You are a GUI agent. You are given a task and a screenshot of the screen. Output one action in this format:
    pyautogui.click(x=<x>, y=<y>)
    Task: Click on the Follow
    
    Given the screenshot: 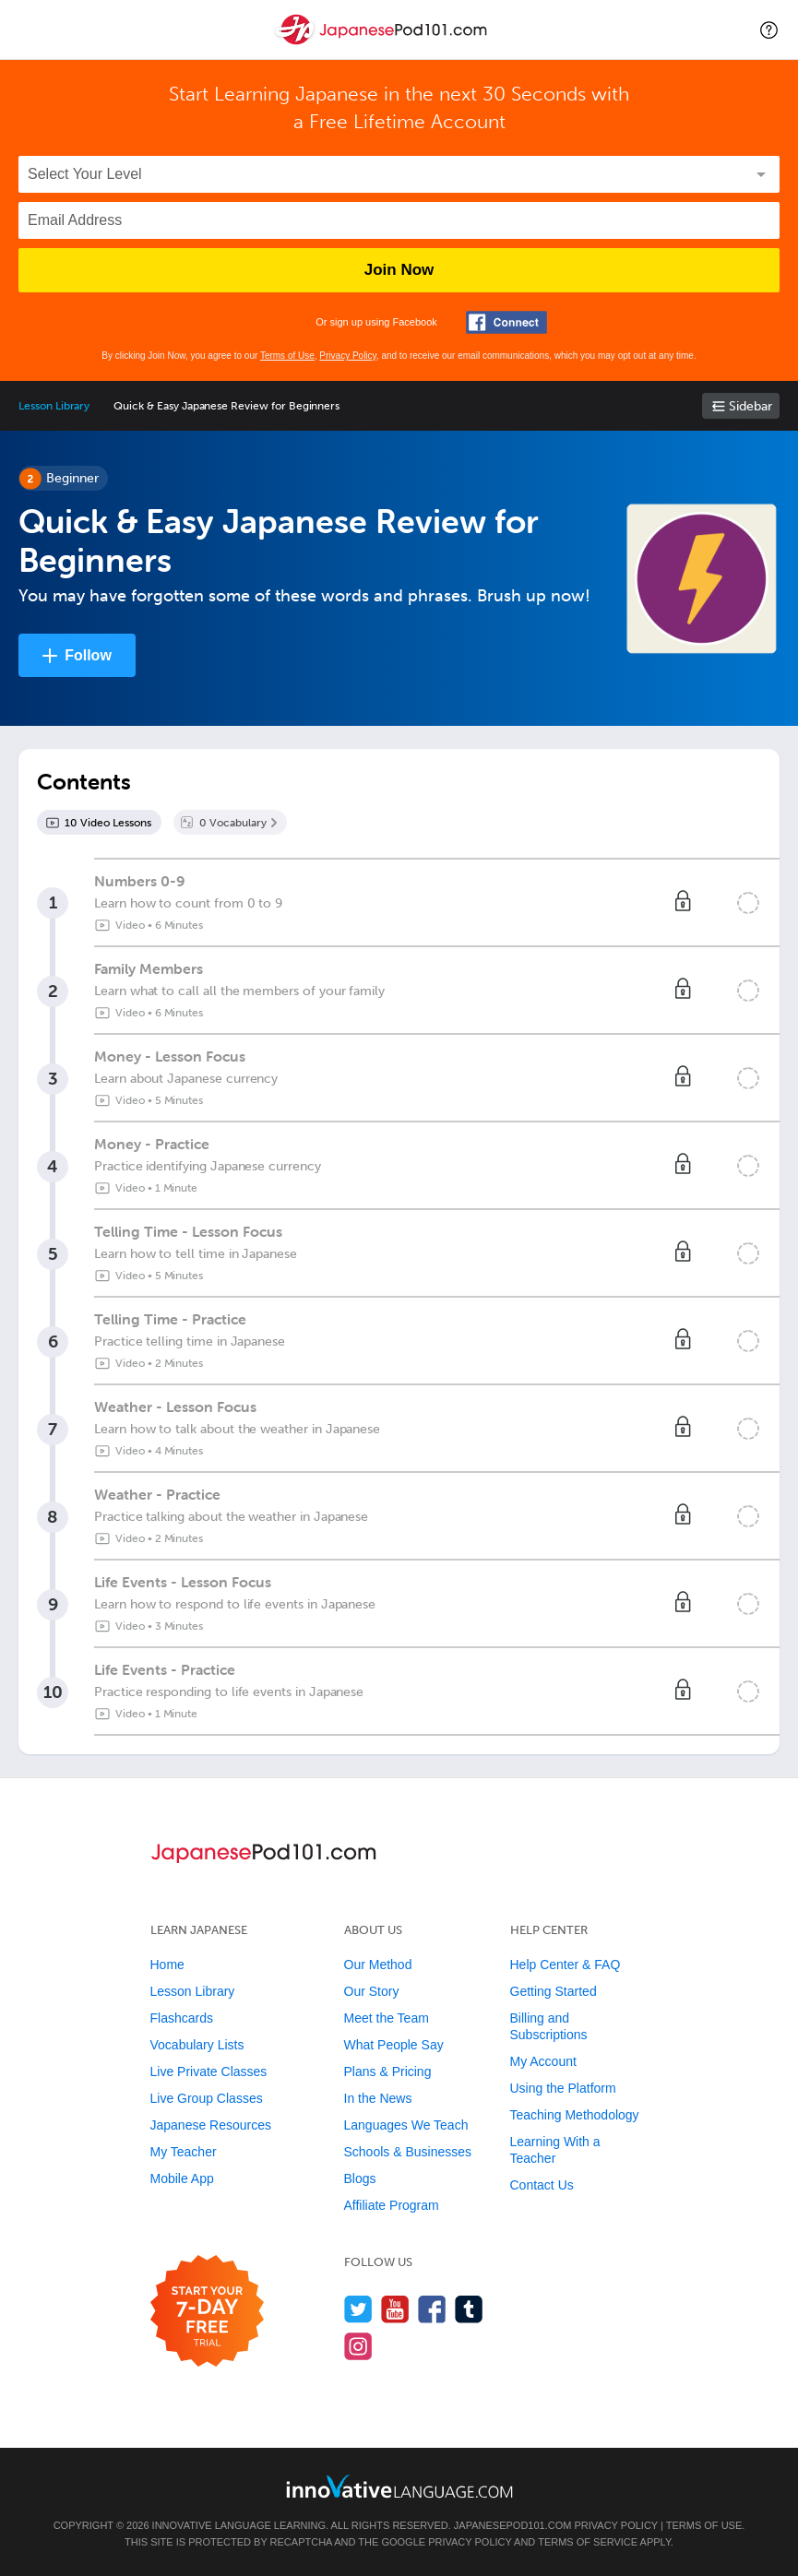 What is the action you would take?
    pyautogui.click(x=88, y=655)
    